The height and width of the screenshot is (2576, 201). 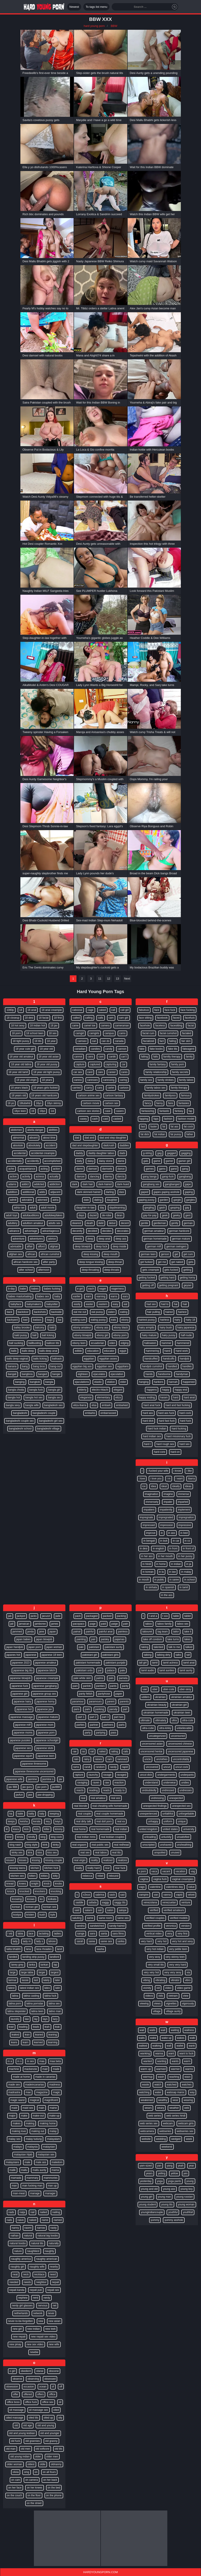 I want to click on kink, so click(x=45, y=1844).